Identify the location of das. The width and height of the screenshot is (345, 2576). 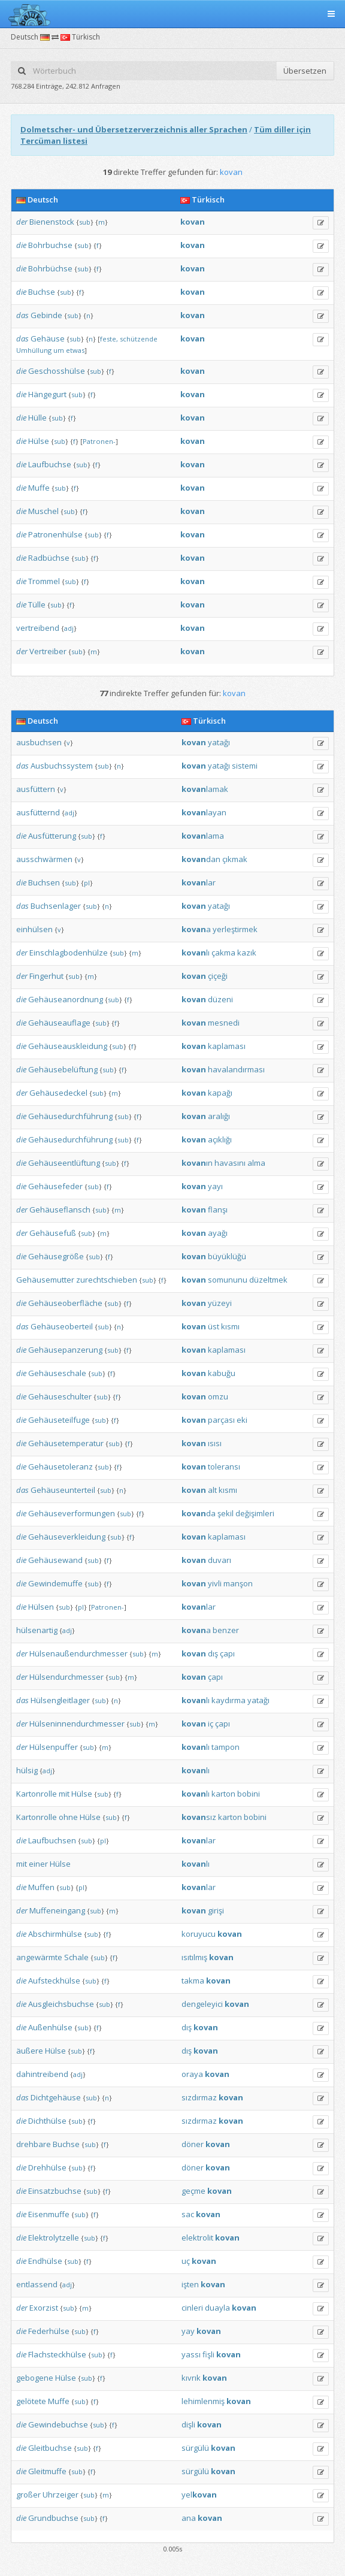
(22, 315).